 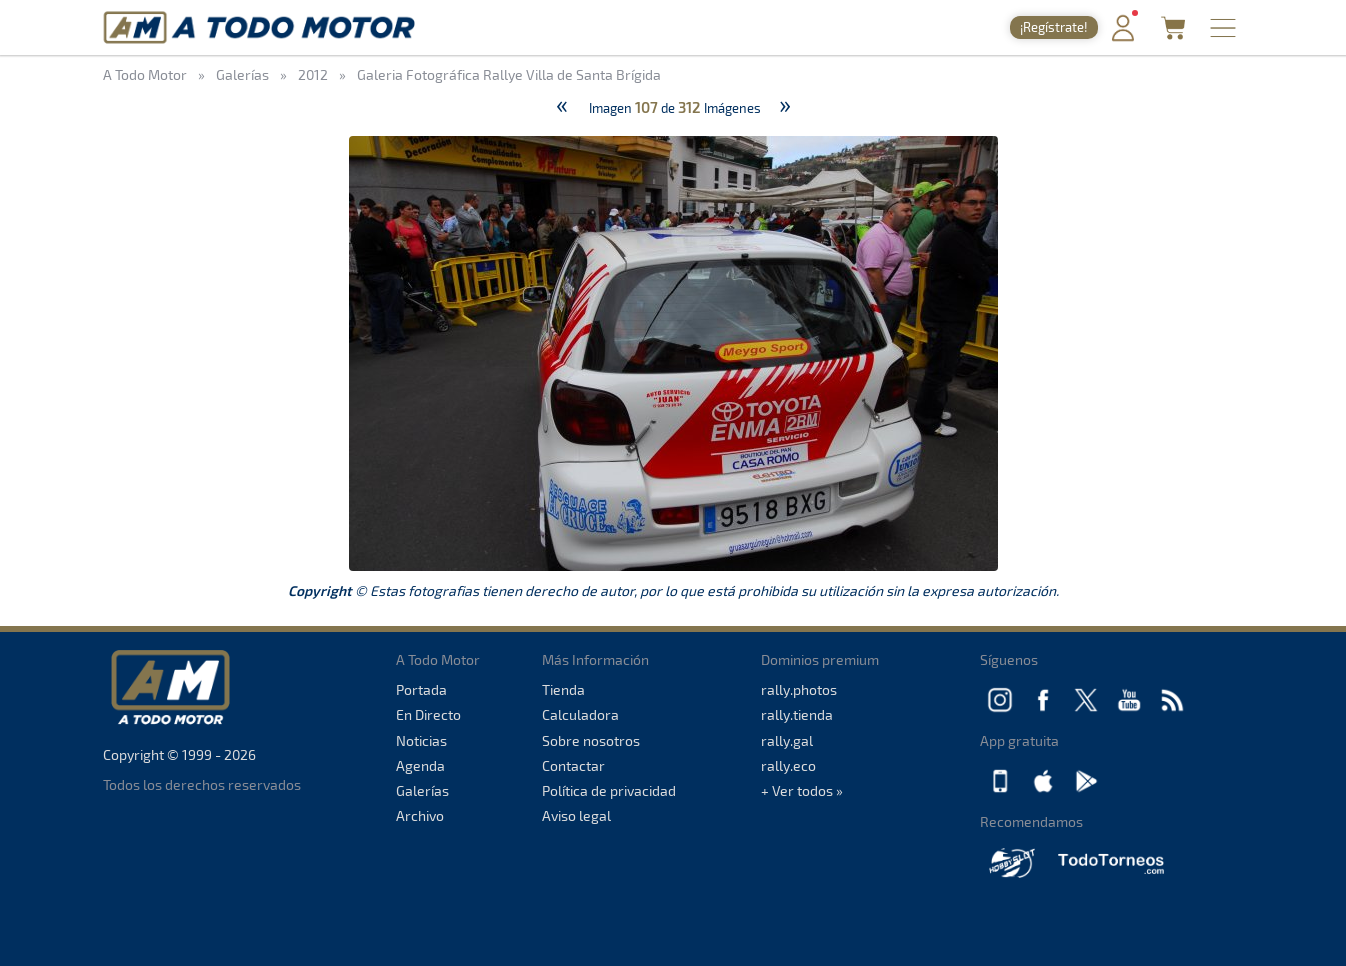 What do you see at coordinates (420, 765) in the screenshot?
I see `Agenda` at bounding box center [420, 765].